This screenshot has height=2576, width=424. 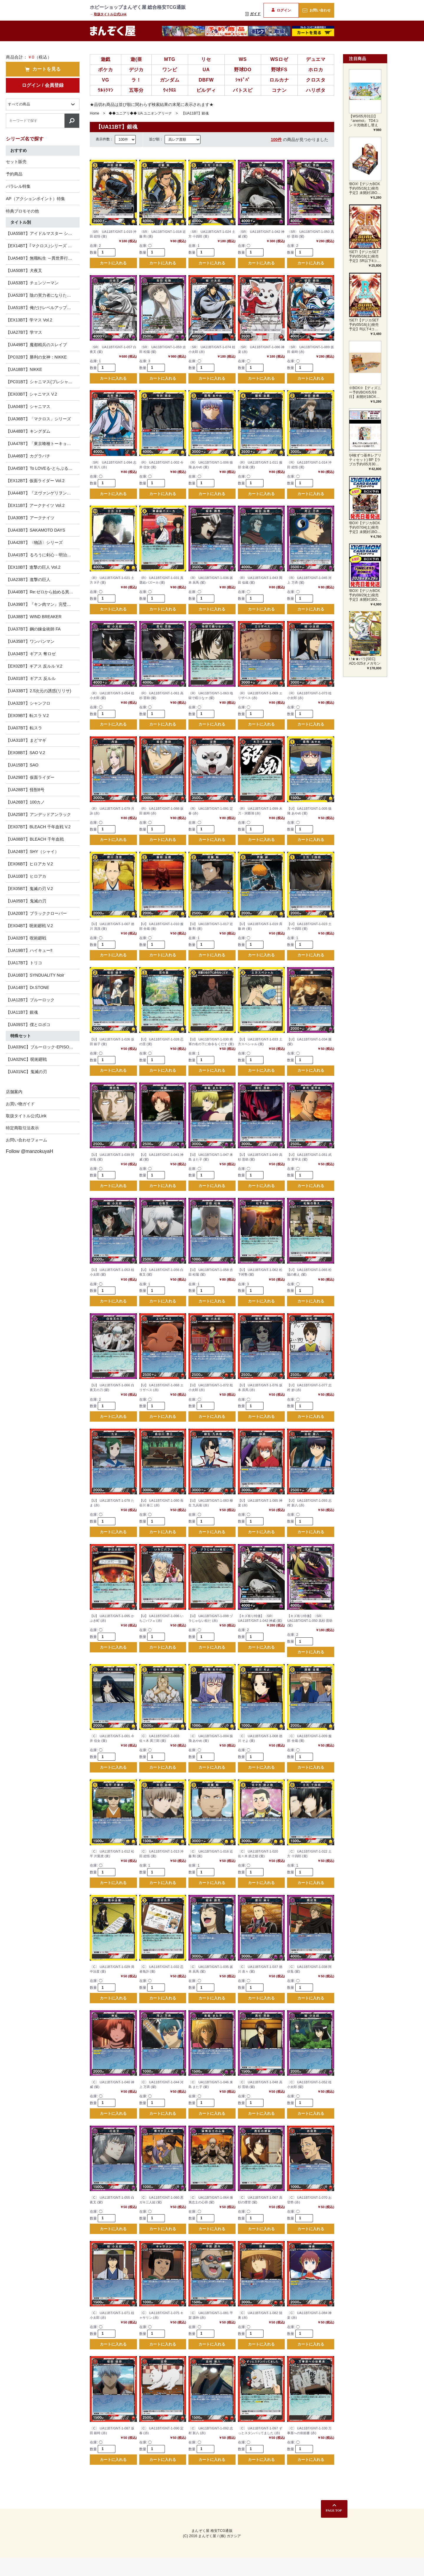 I want to click on 【EX09BT】転スラ V.2, so click(x=27, y=715).